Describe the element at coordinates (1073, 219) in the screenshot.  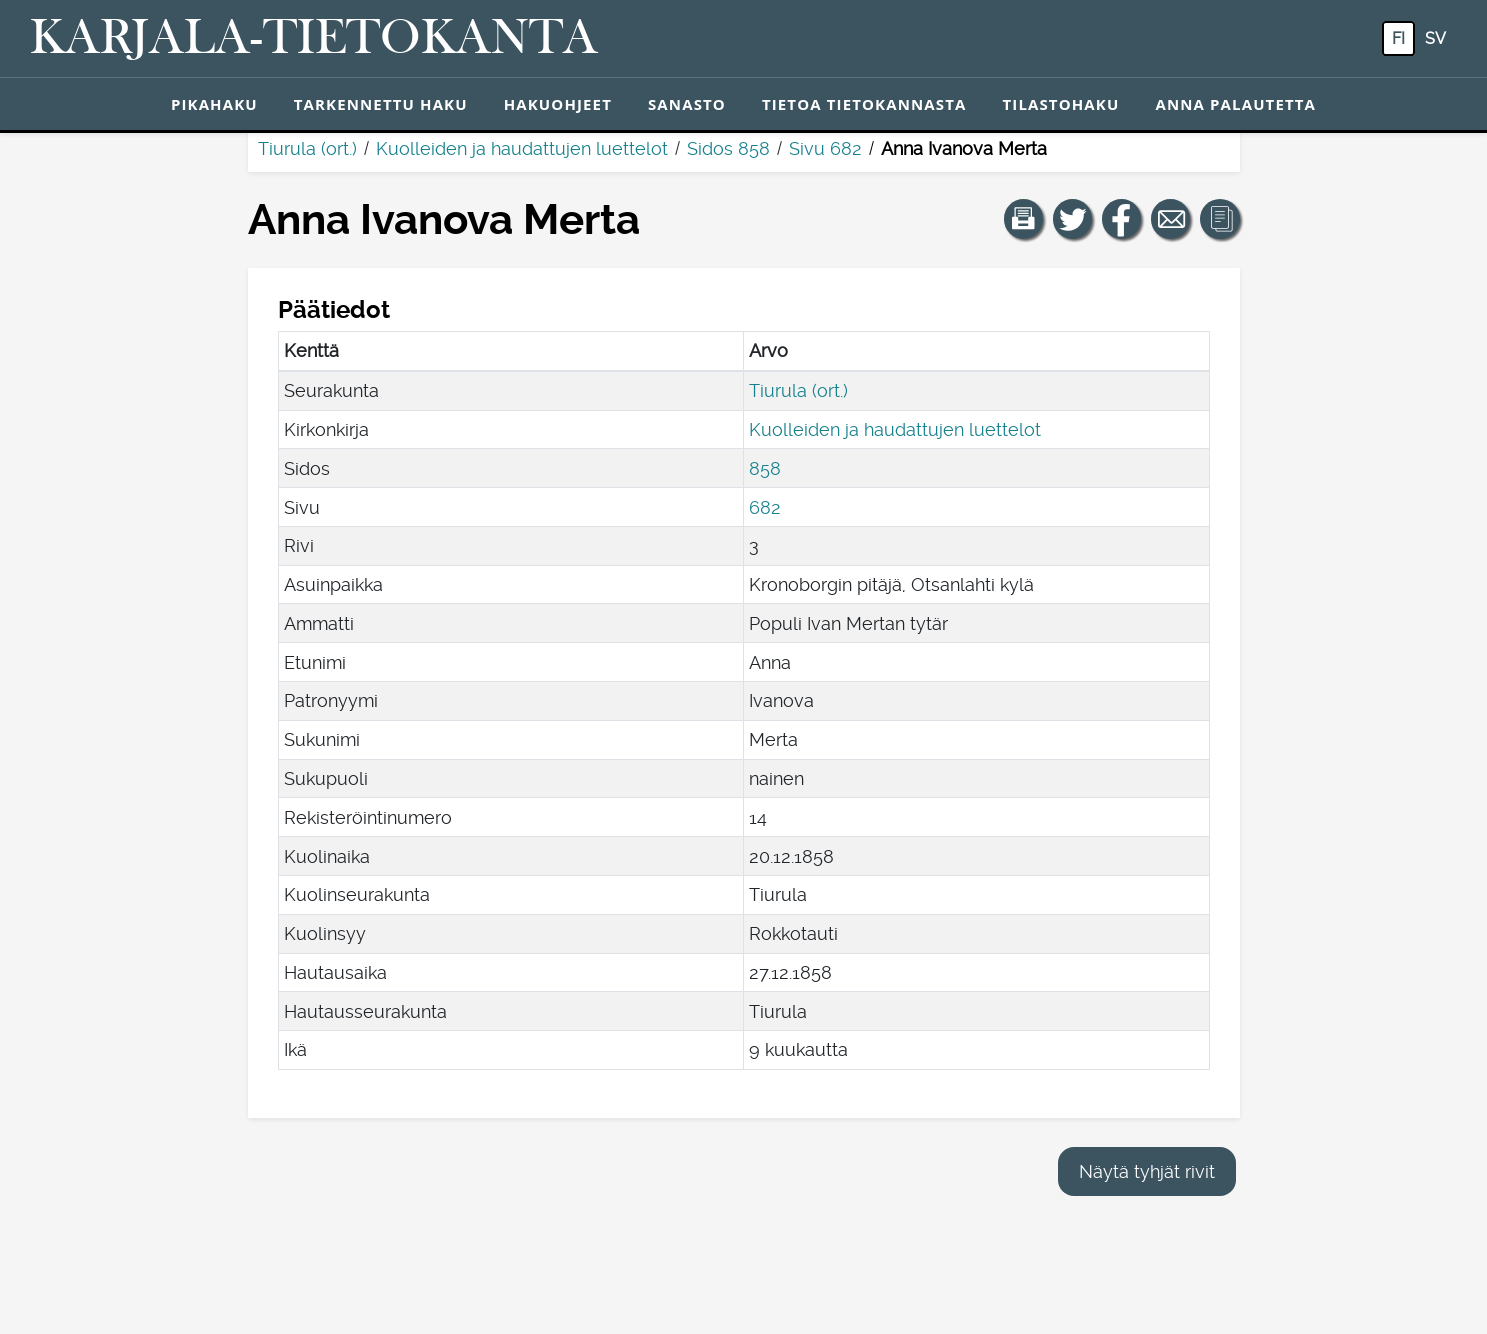
I see `[Jaa linkki tälle sivulle Twitterissä.]` at that location.